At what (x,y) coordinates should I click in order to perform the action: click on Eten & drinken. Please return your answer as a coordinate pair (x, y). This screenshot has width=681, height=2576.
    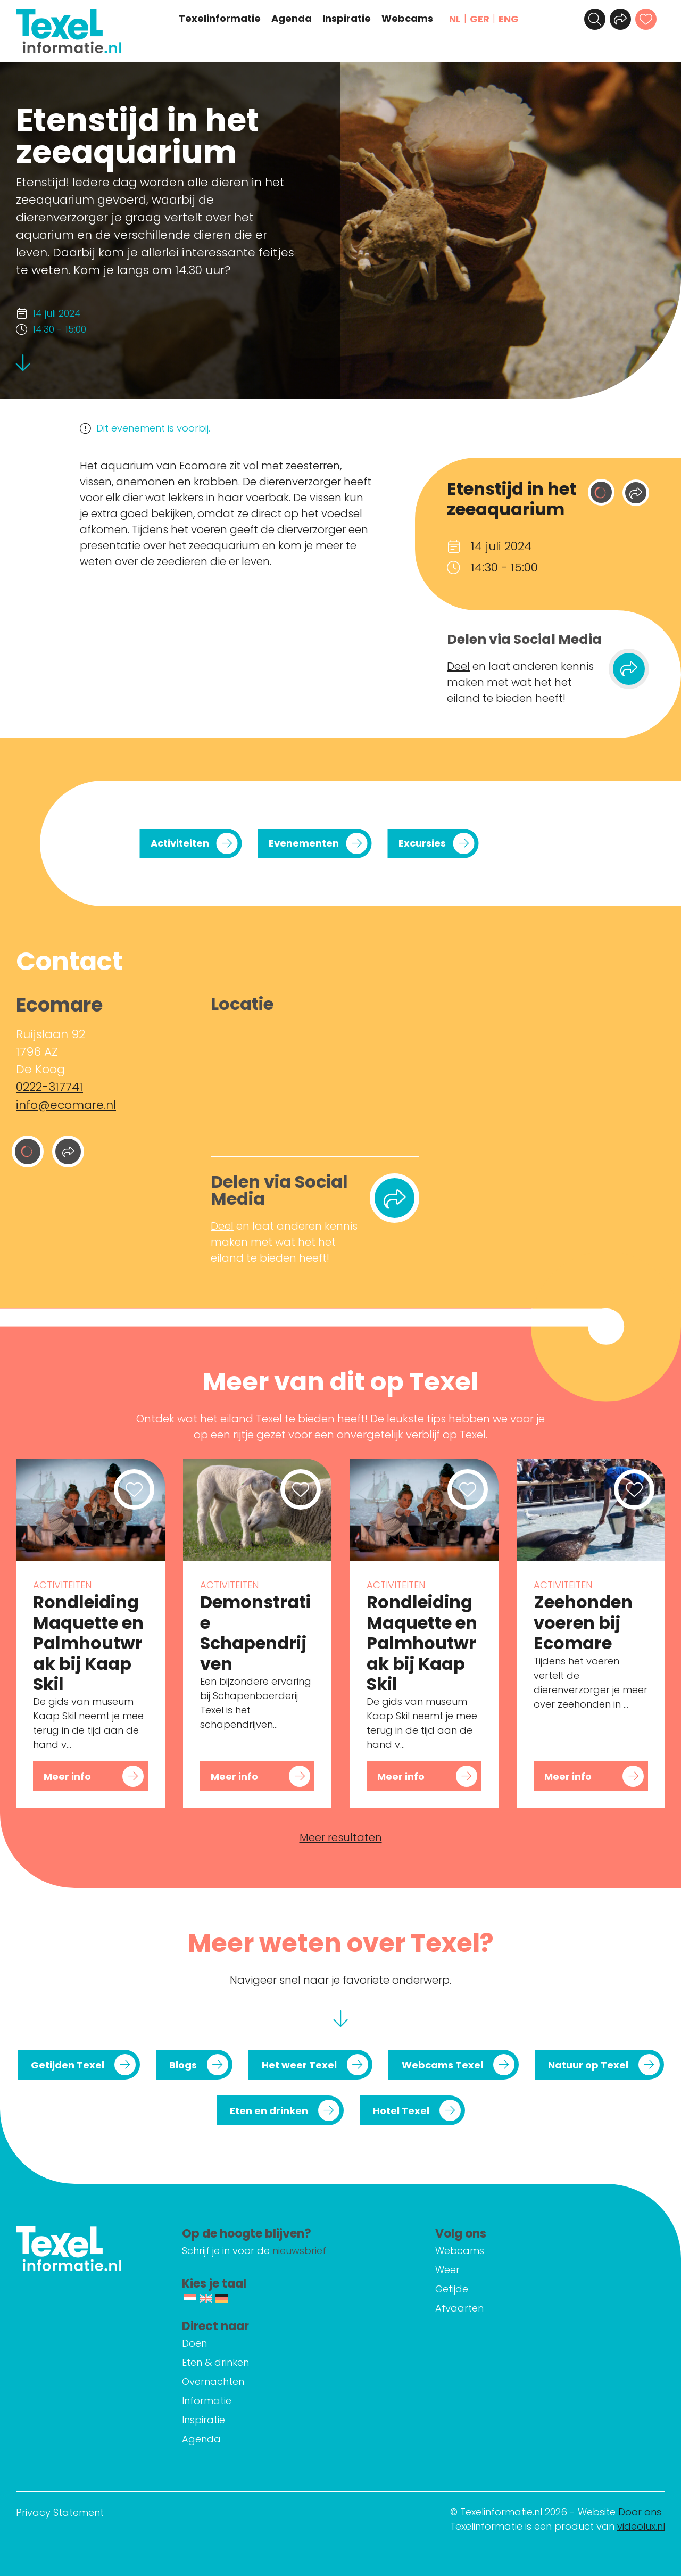
    Looking at the image, I should click on (216, 2362).